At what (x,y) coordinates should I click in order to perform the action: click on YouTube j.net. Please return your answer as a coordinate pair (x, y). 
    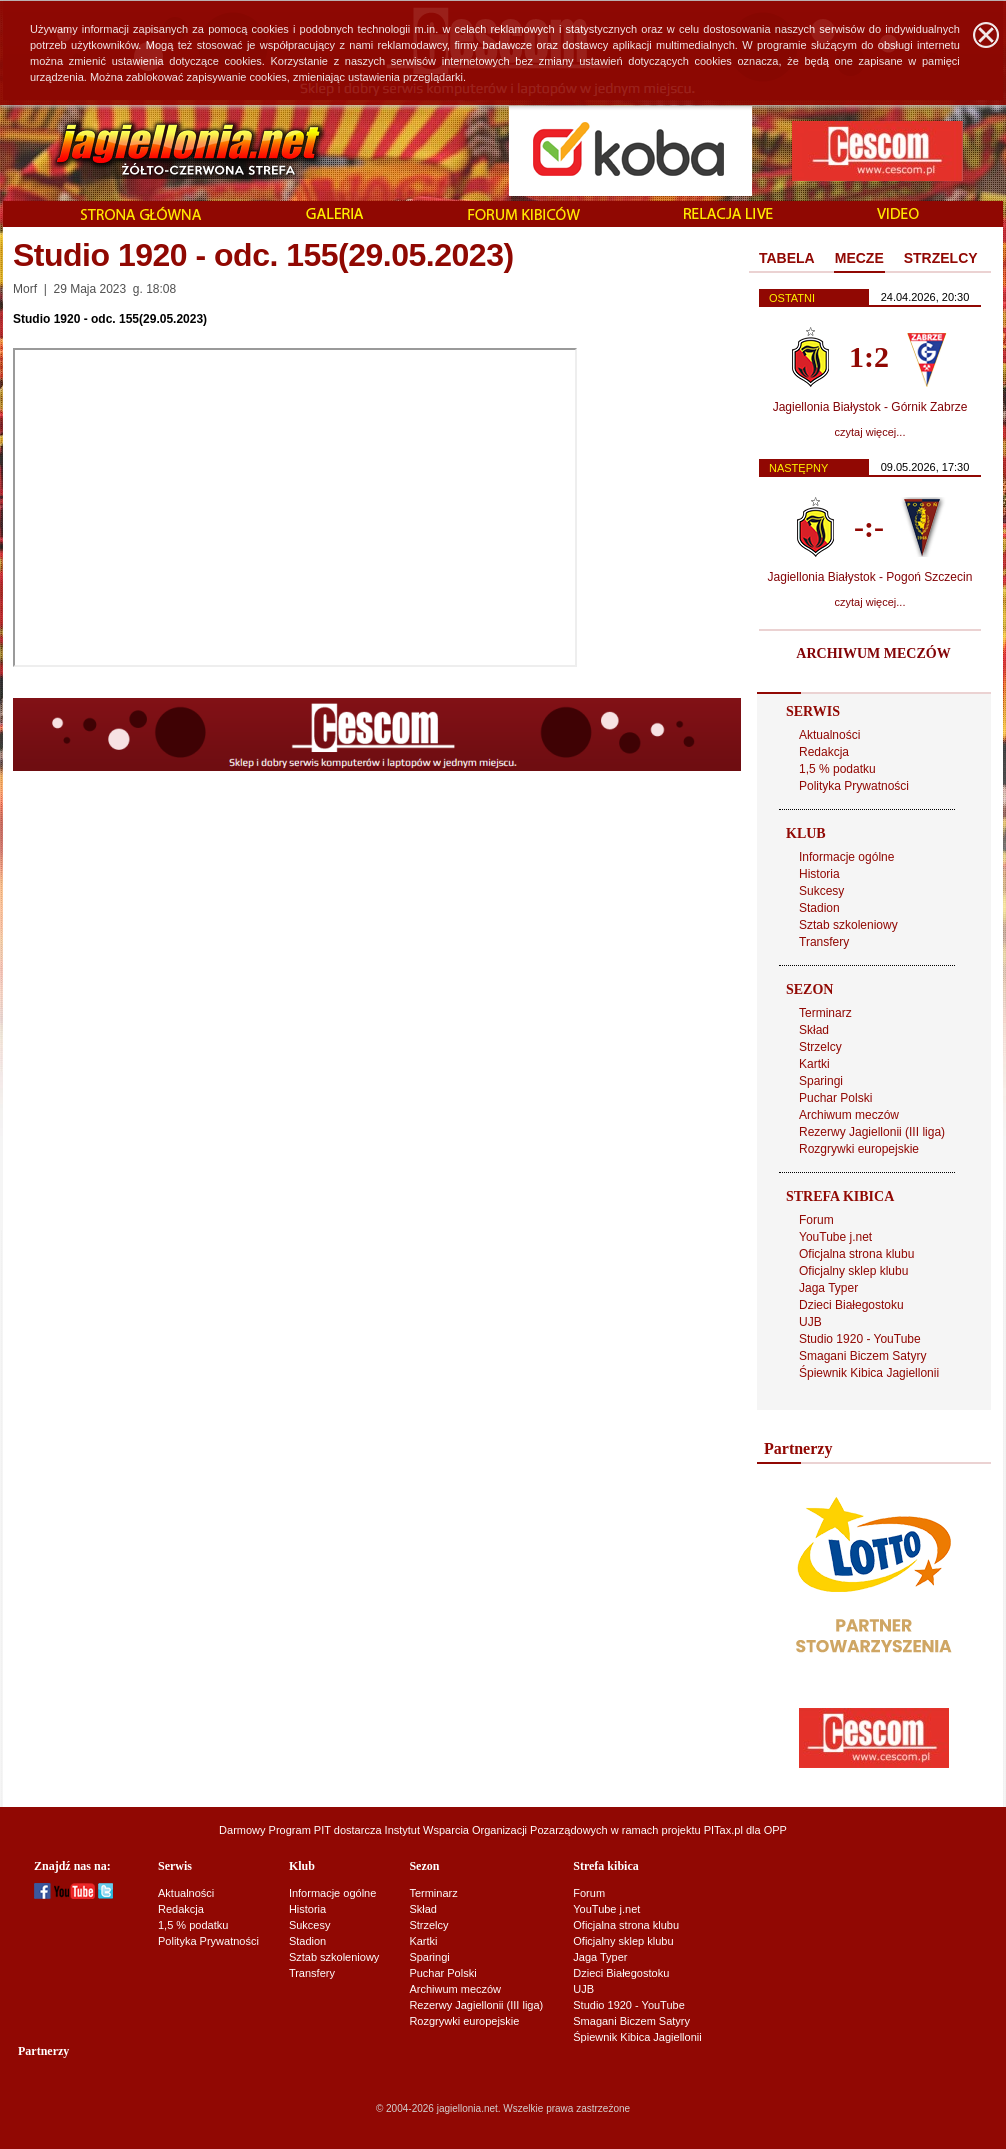
    Looking at the image, I should click on (835, 1237).